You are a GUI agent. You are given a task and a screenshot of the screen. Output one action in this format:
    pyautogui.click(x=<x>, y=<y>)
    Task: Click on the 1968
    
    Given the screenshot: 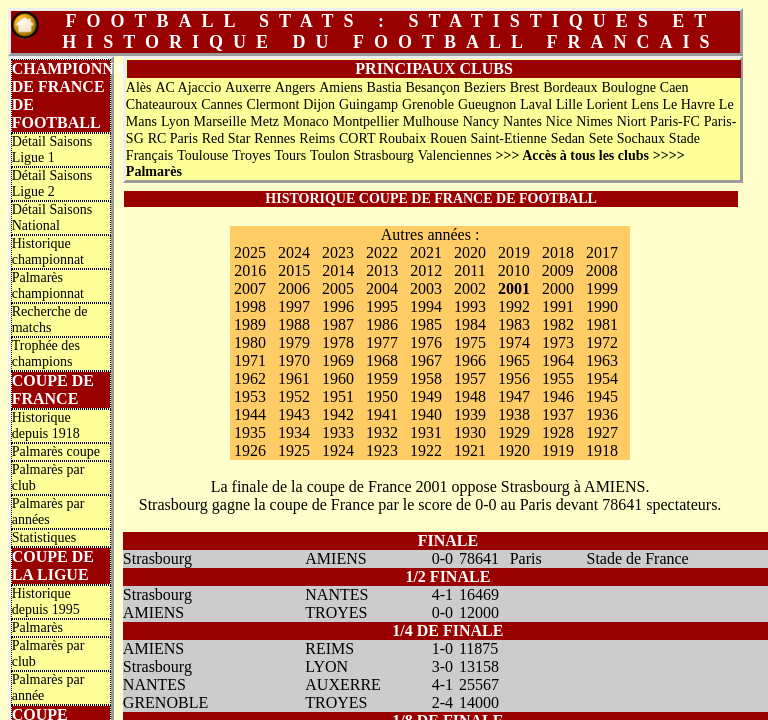 What is the action you would take?
    pyautogui.click(x=382, y=360)
    